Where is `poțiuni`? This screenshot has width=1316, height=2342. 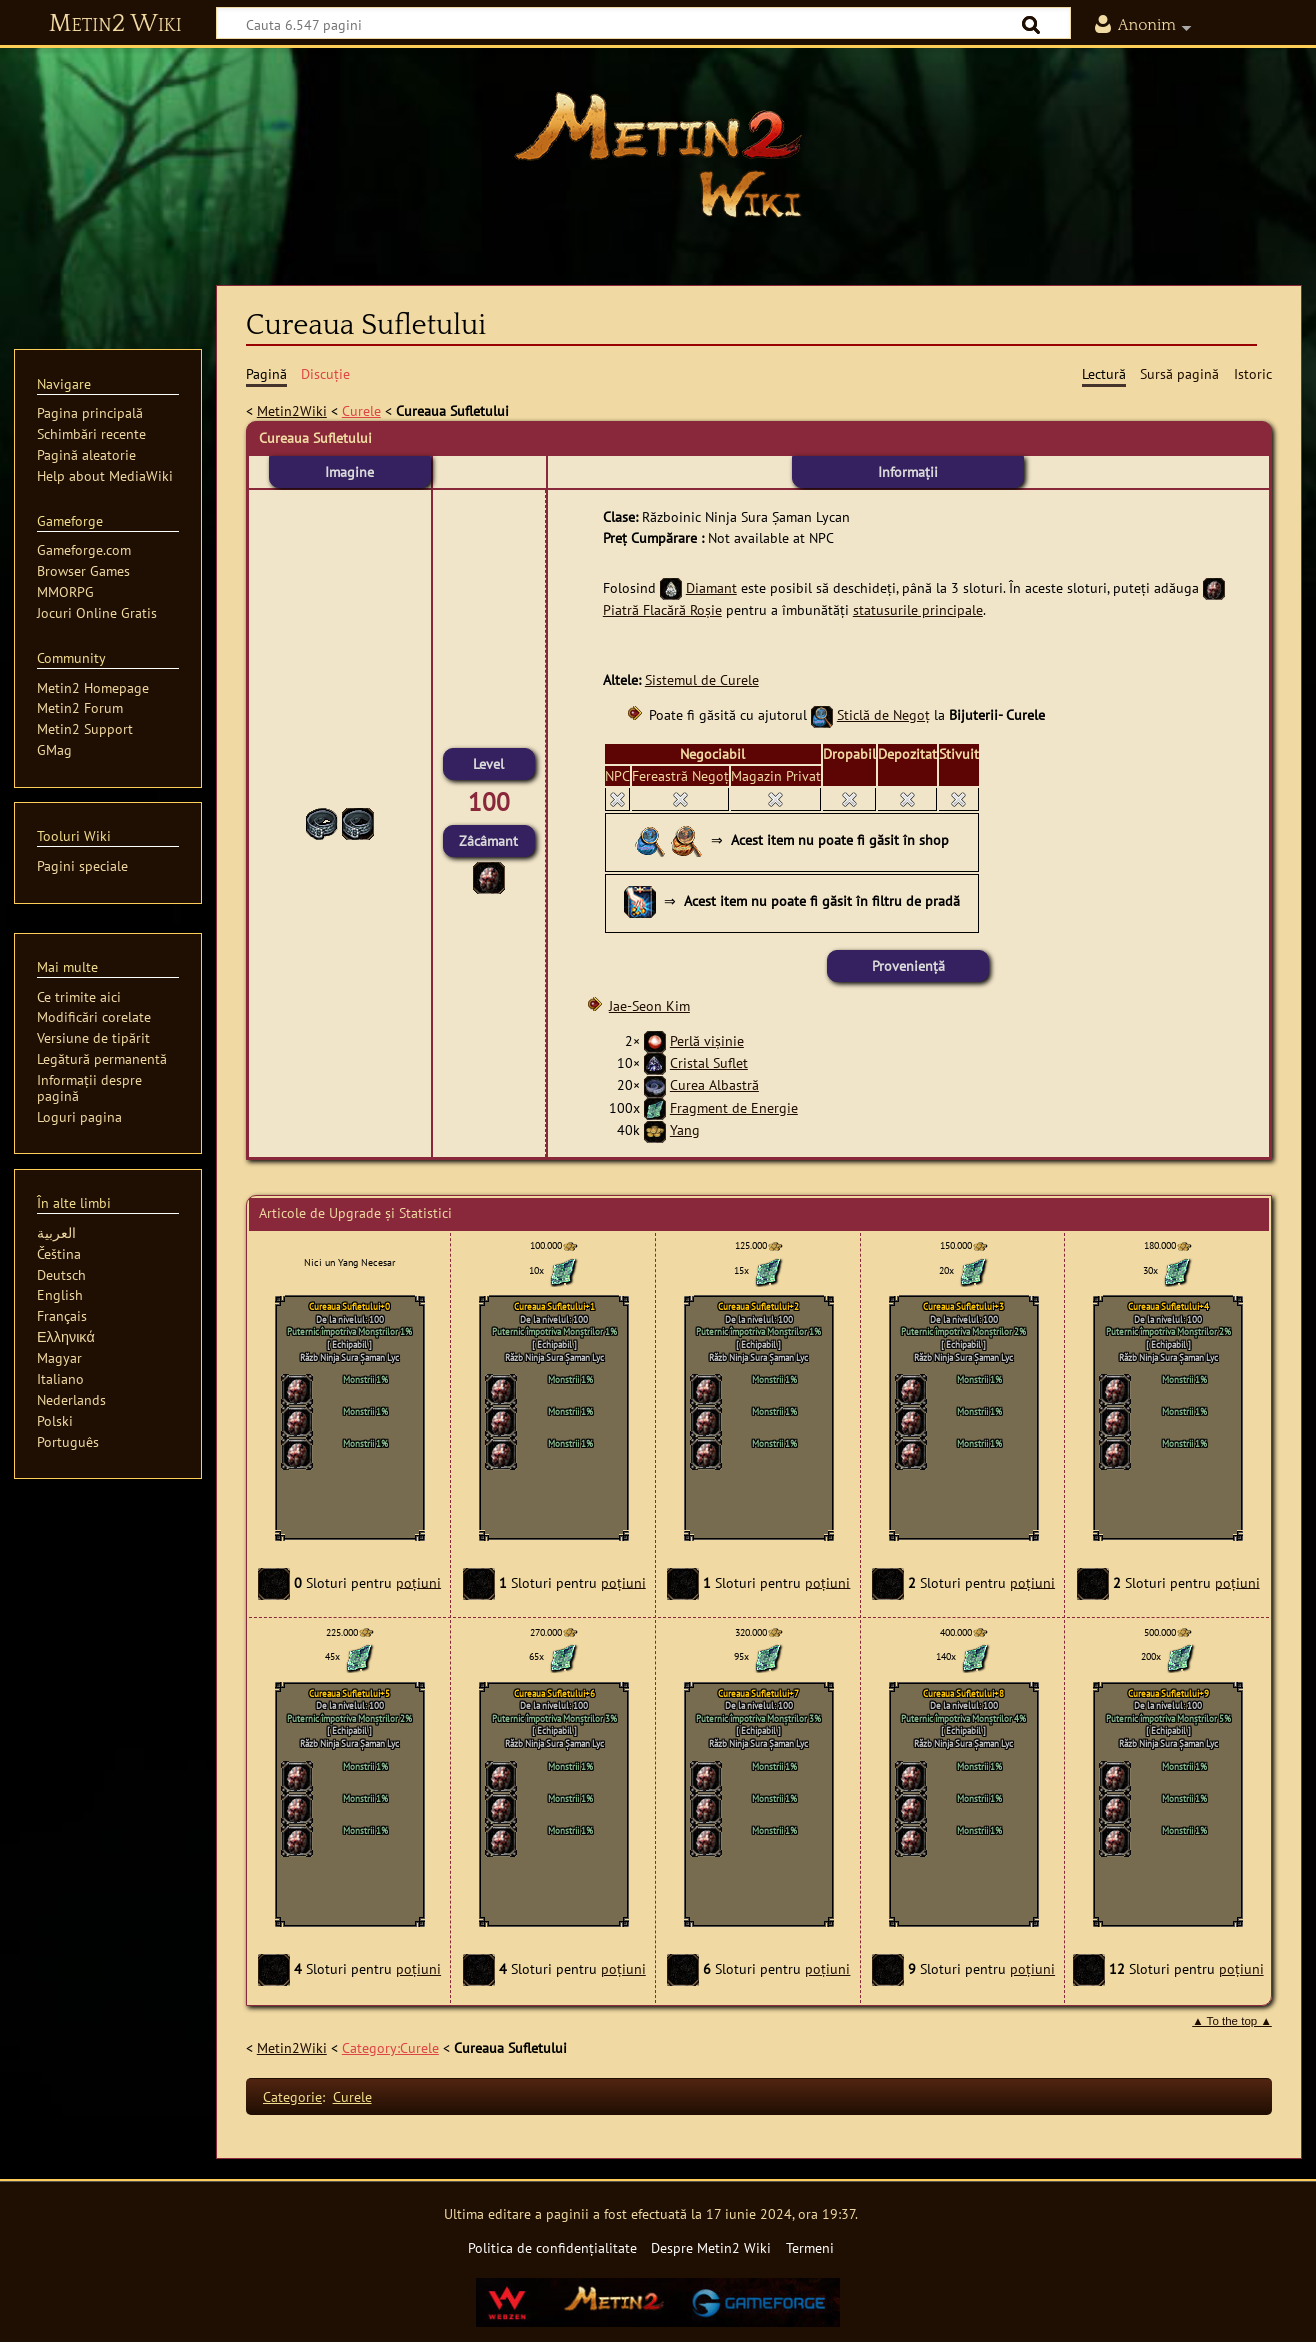
poțiuni is located at coordinates (418, 1581).